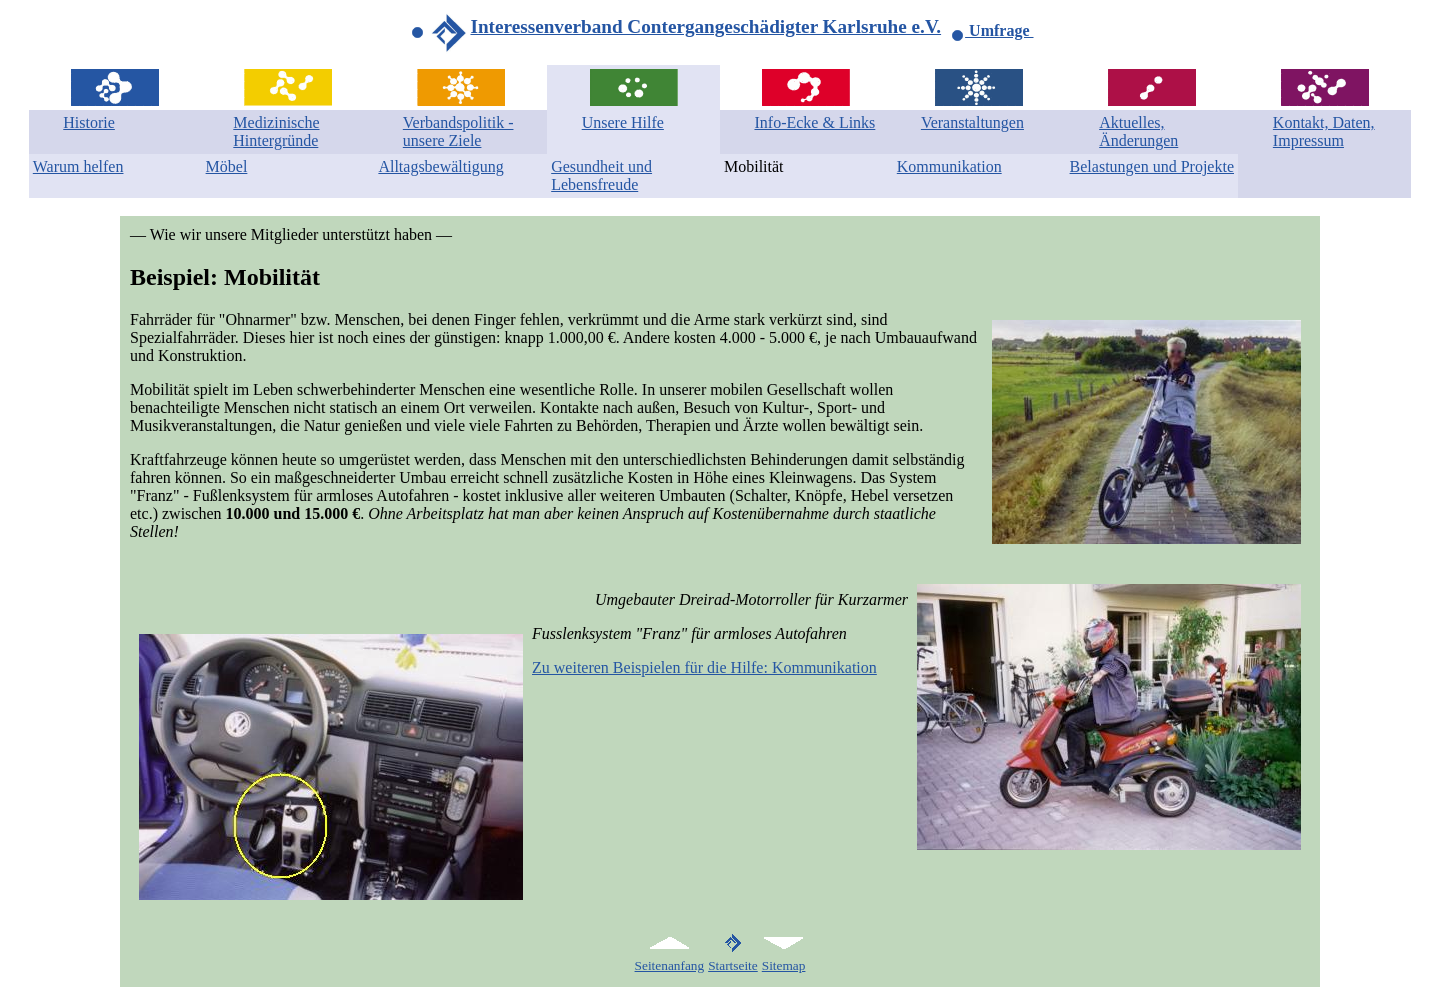 The width and height of the screenshot is (1440, 987). I want to click on Info-Ecke & Links, so click(814, 122).